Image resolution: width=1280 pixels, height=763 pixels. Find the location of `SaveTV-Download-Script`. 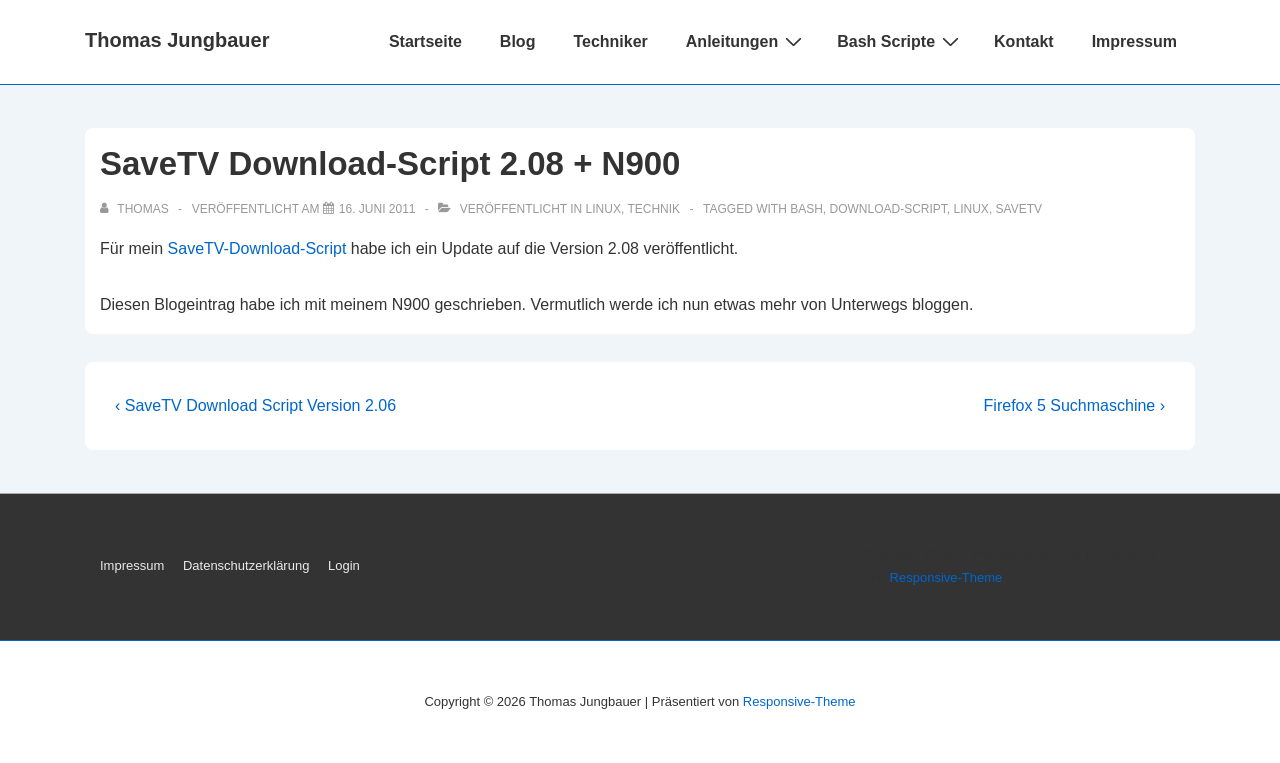

SaveTV-Download-Script is located at coordinates (257, 248).